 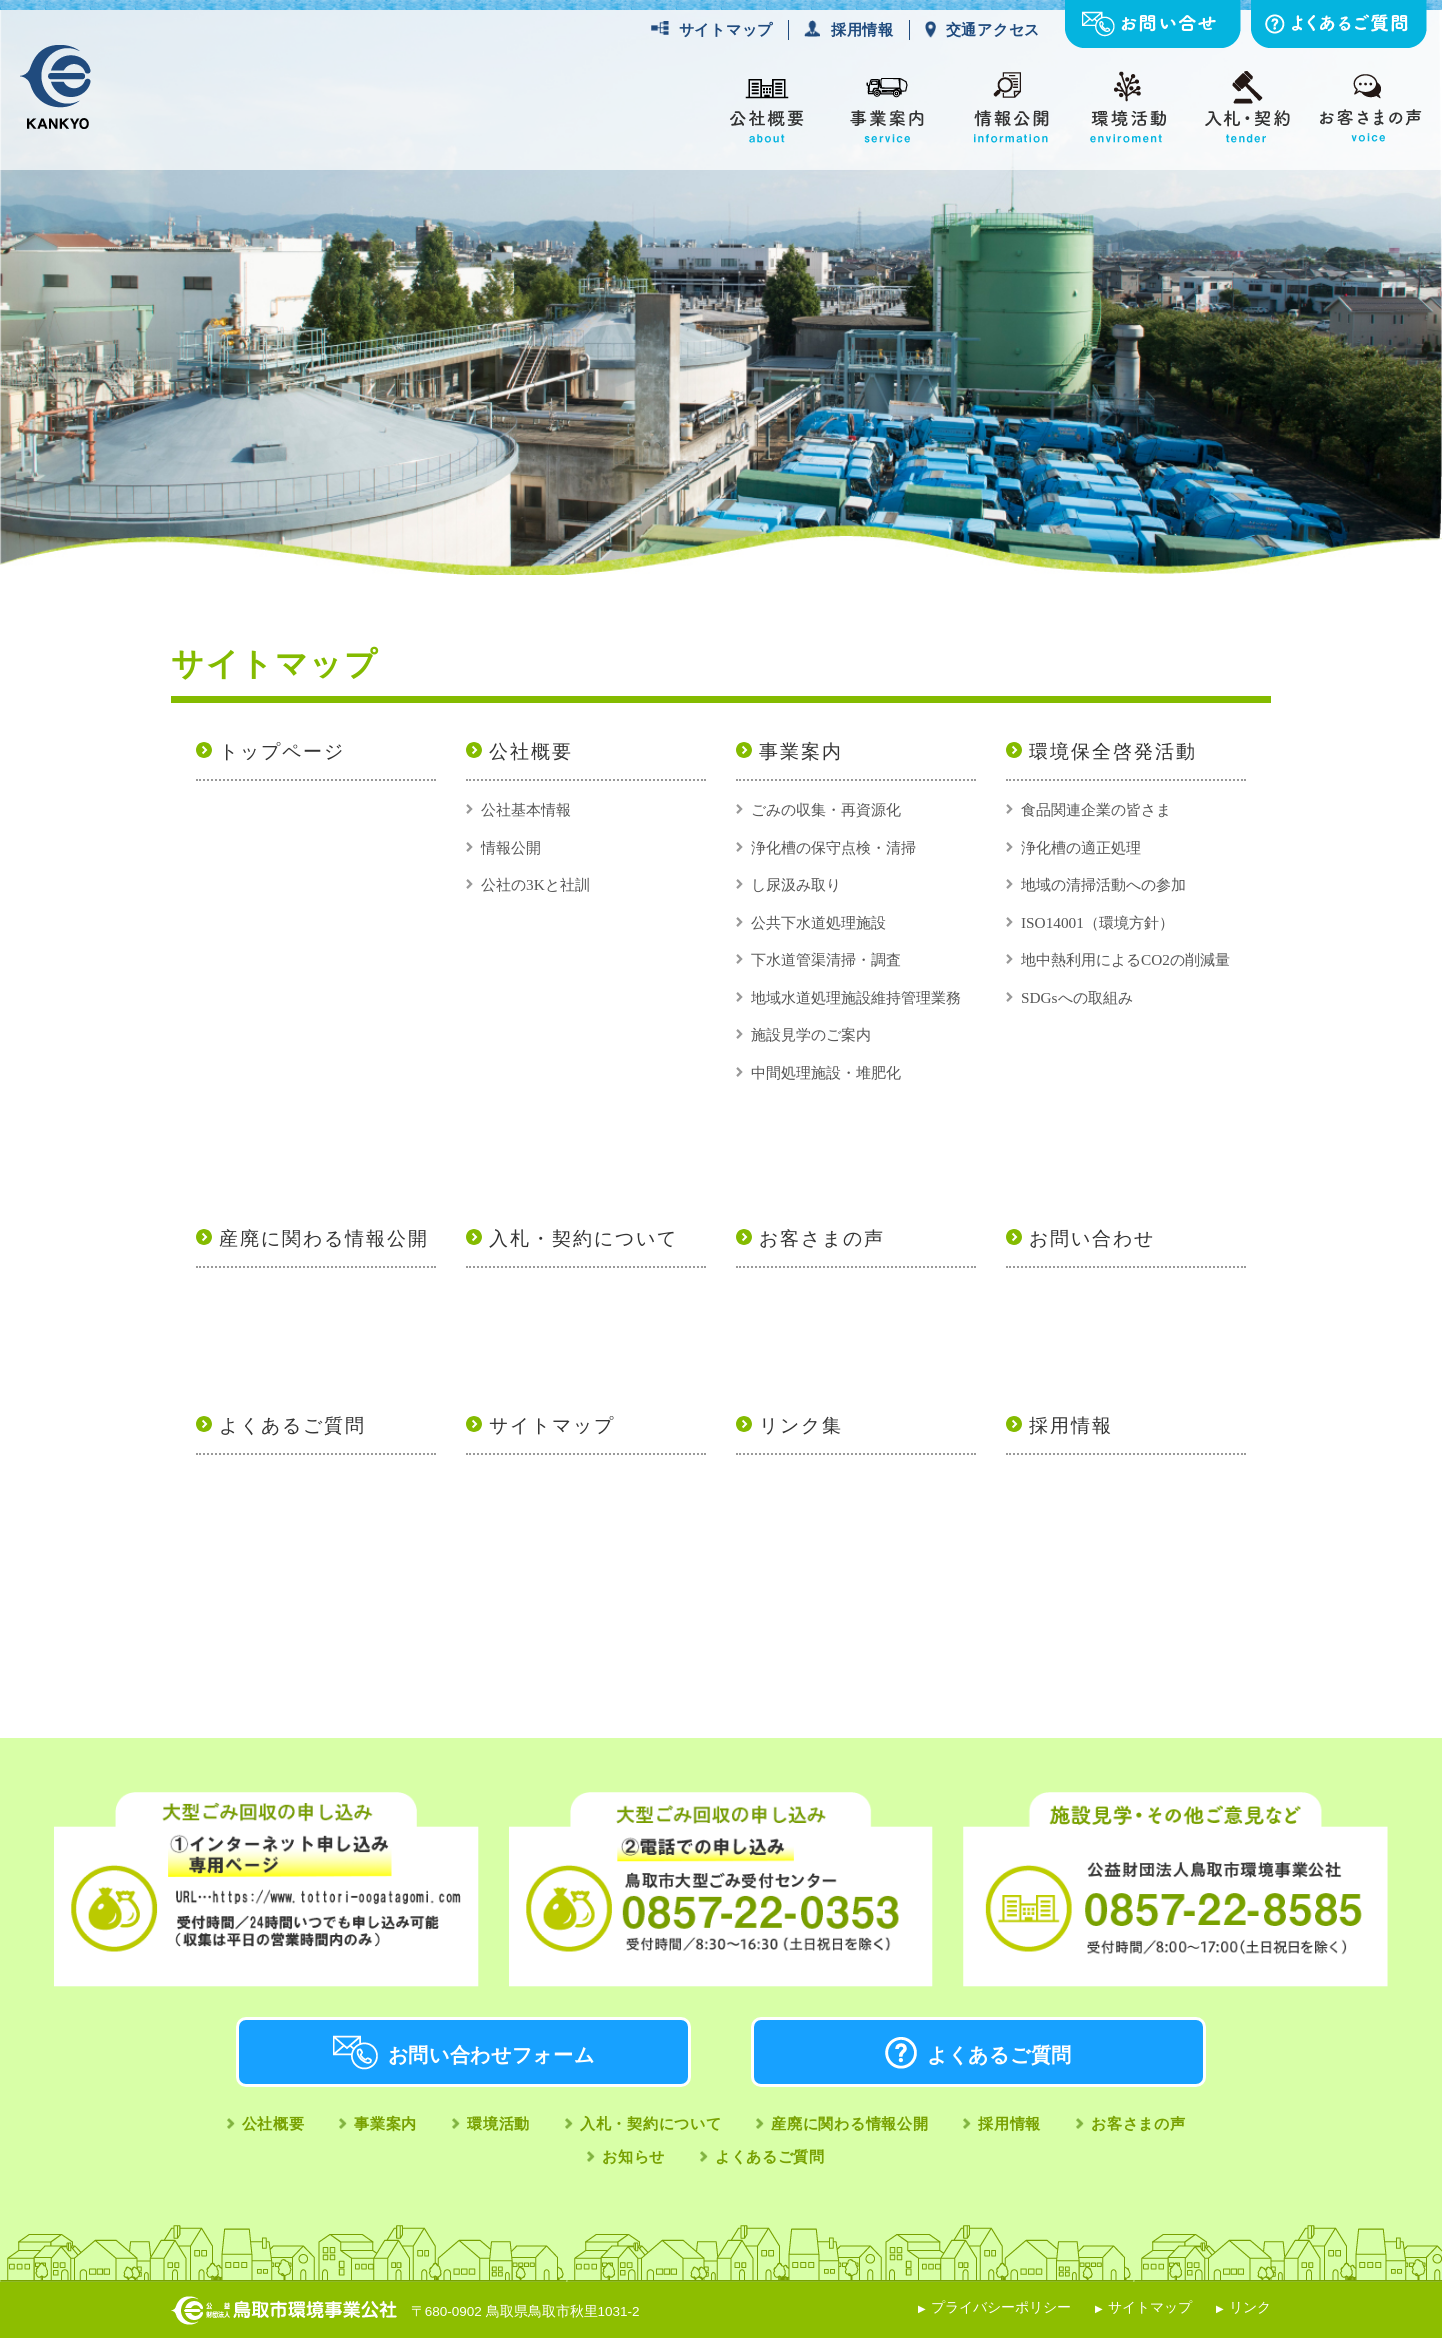 I want to click on ISO14001（環境方針）, so click(x=1097, y=922).